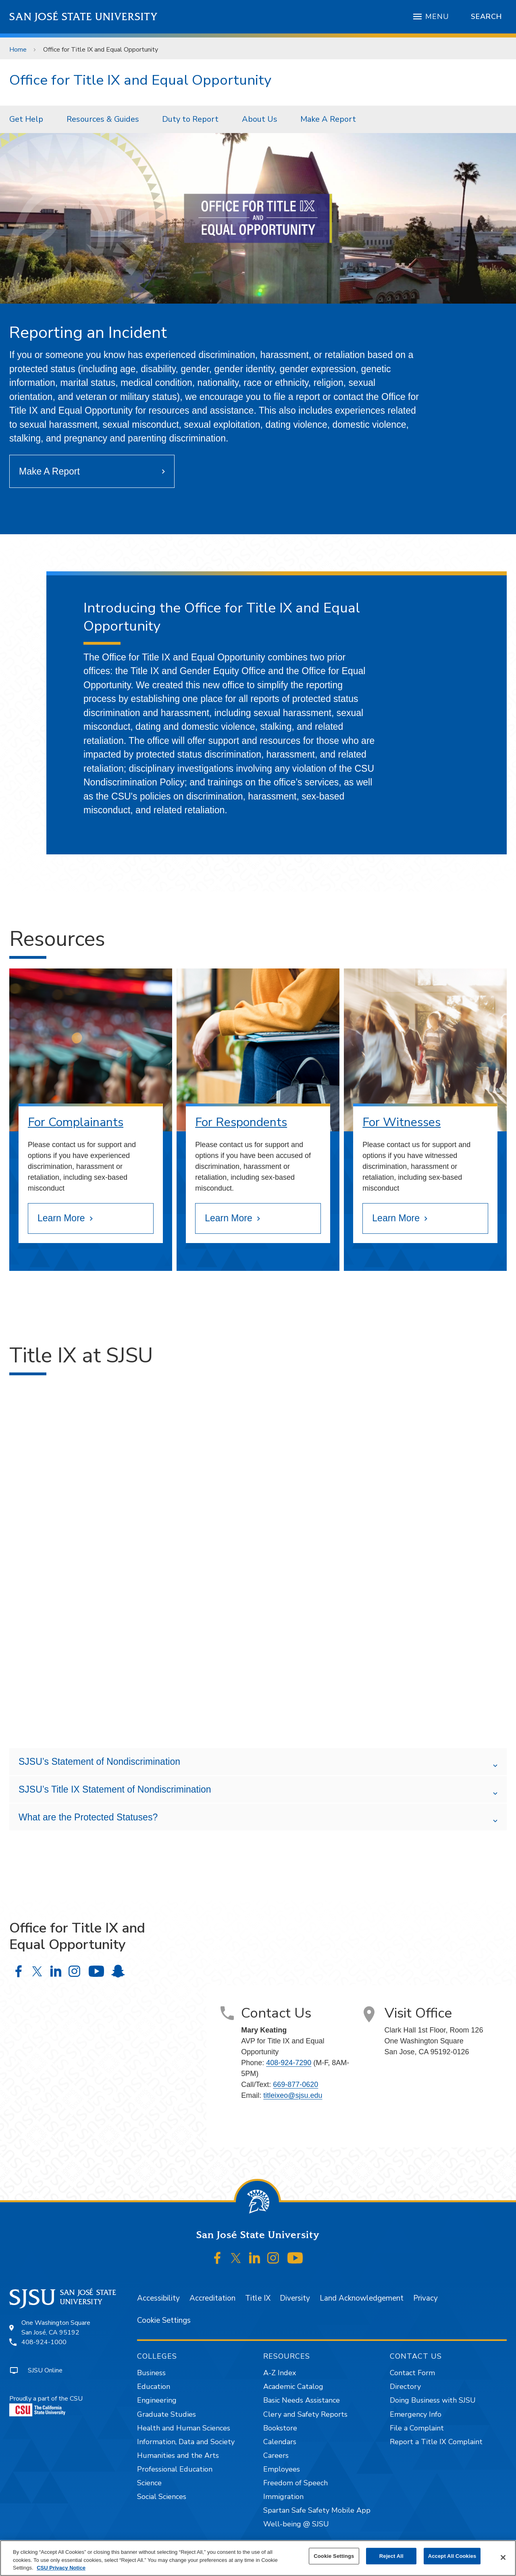 The height and width of the screenshot is (2576, 516). I want to click on Diversity, so click(295, 2298).